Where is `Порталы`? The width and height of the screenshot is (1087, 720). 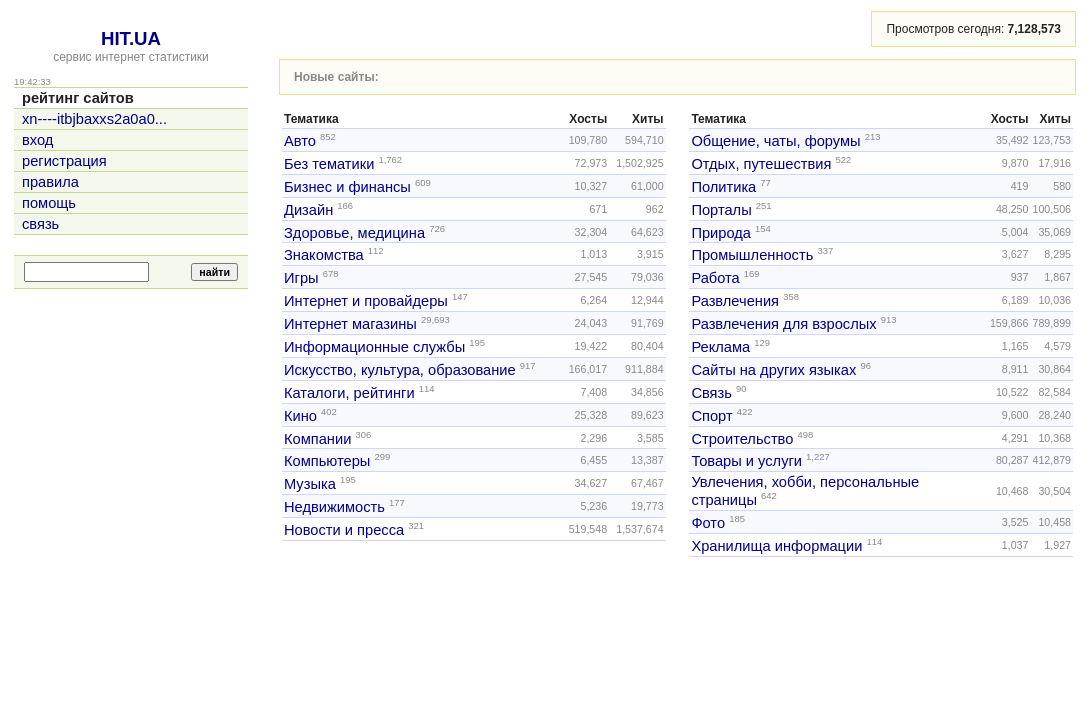 Порталы is located at coordinates (721, 210).